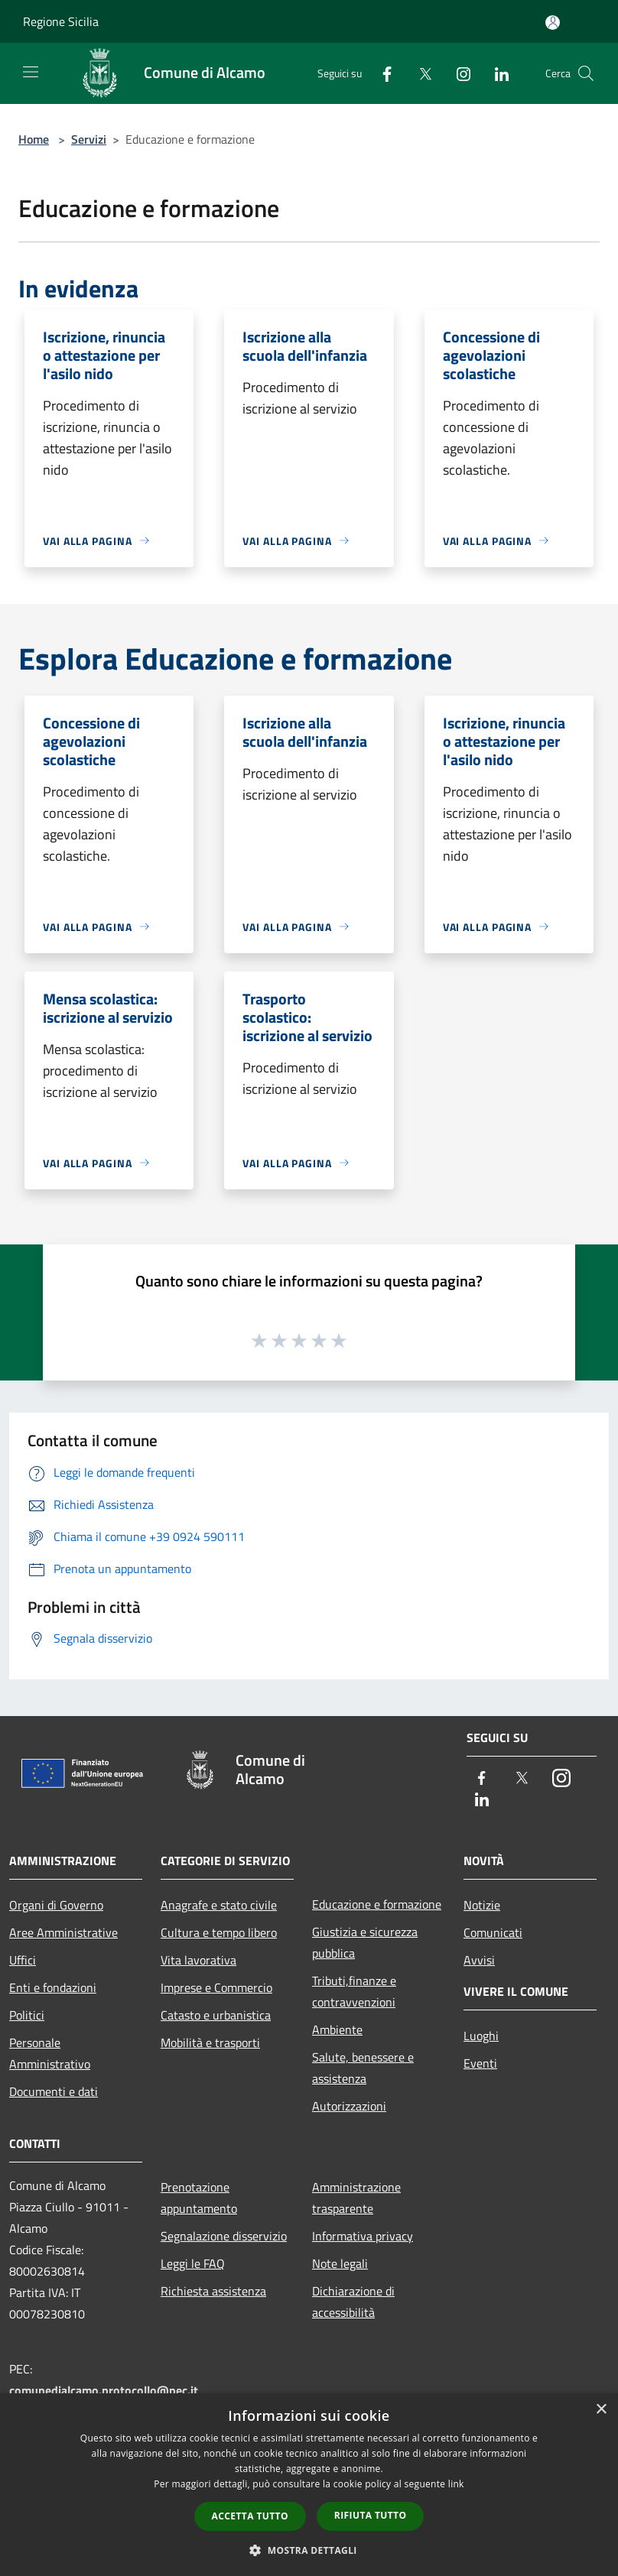 This screenshot has height=2576, width=618. I want to click on [Instagram], so click(457, 73).